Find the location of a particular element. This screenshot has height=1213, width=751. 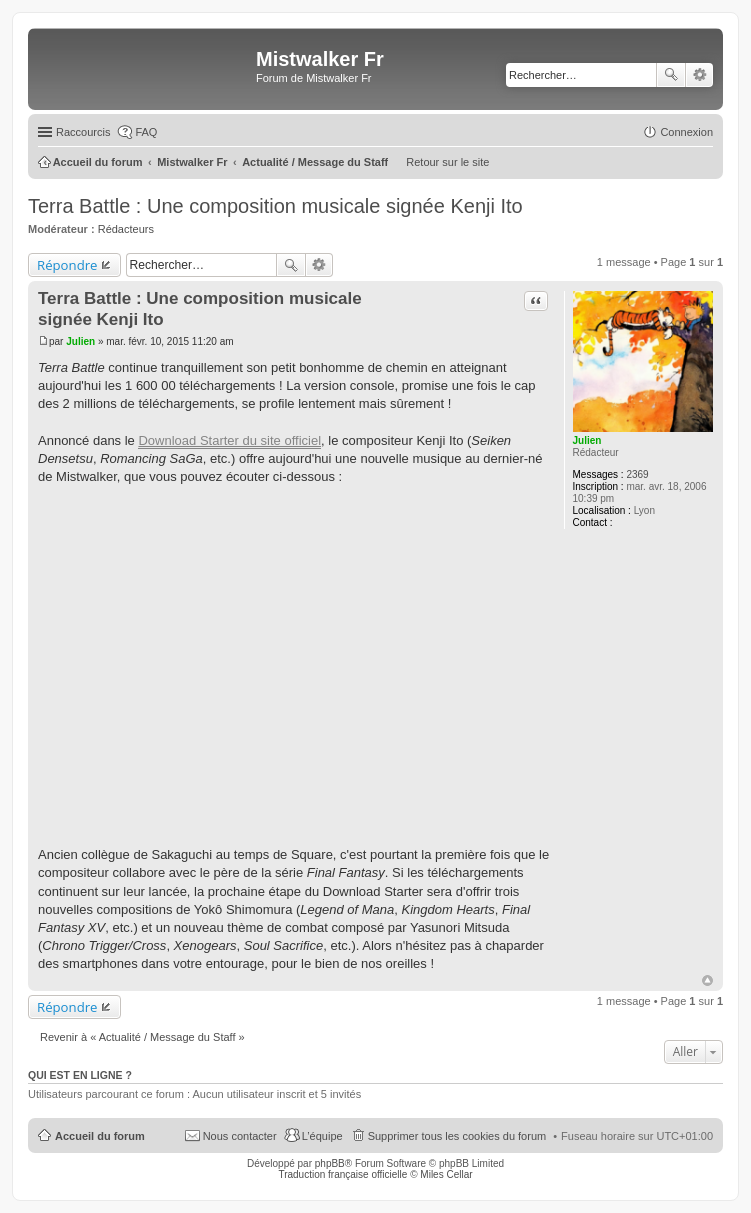

Recherche avancée is located at coordinates (699, 75).